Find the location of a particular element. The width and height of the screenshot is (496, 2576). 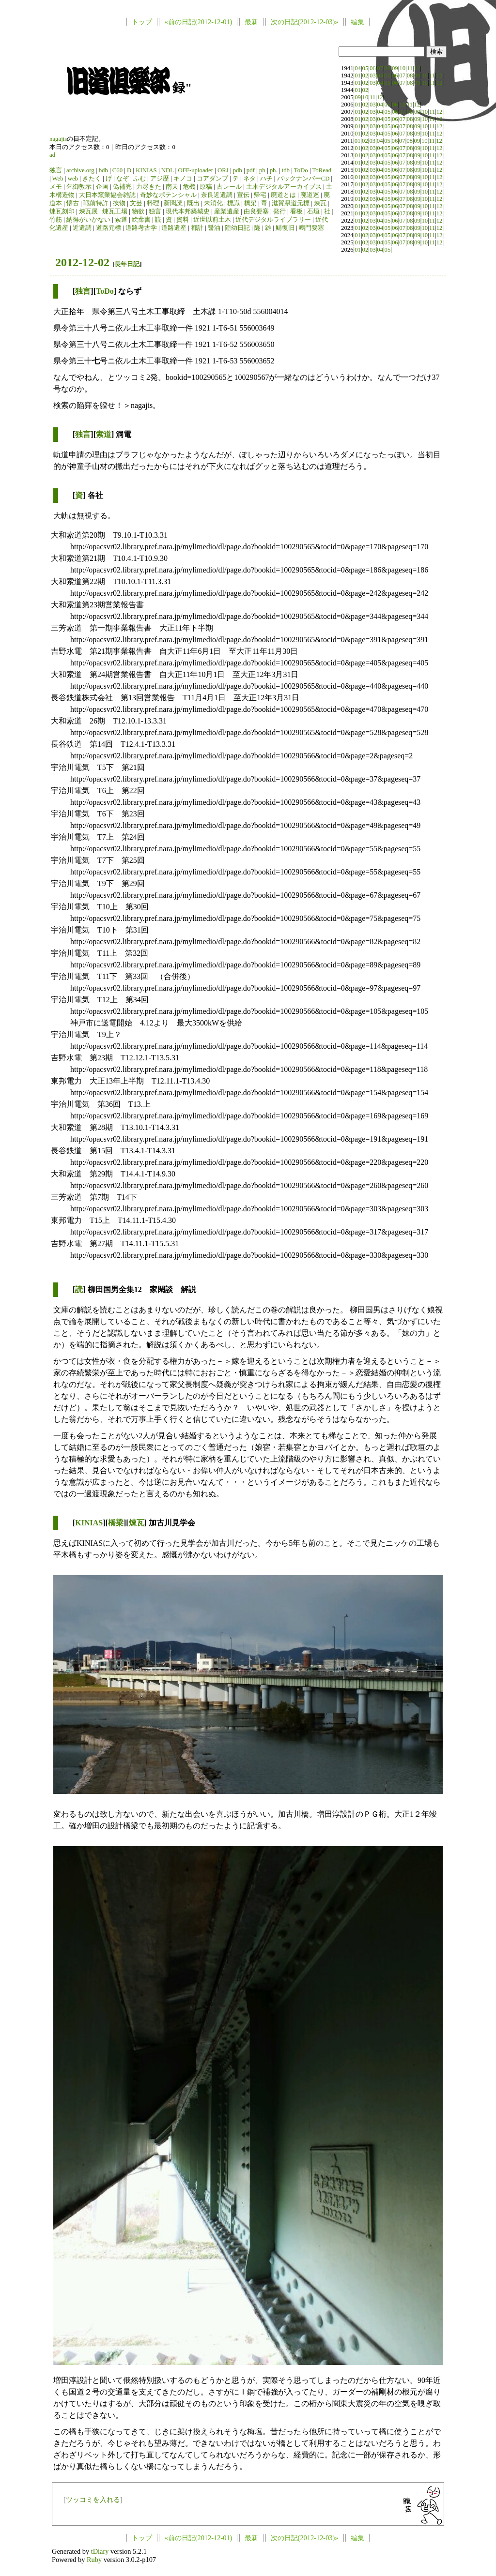

bdb is located at coordinates (103, 170).